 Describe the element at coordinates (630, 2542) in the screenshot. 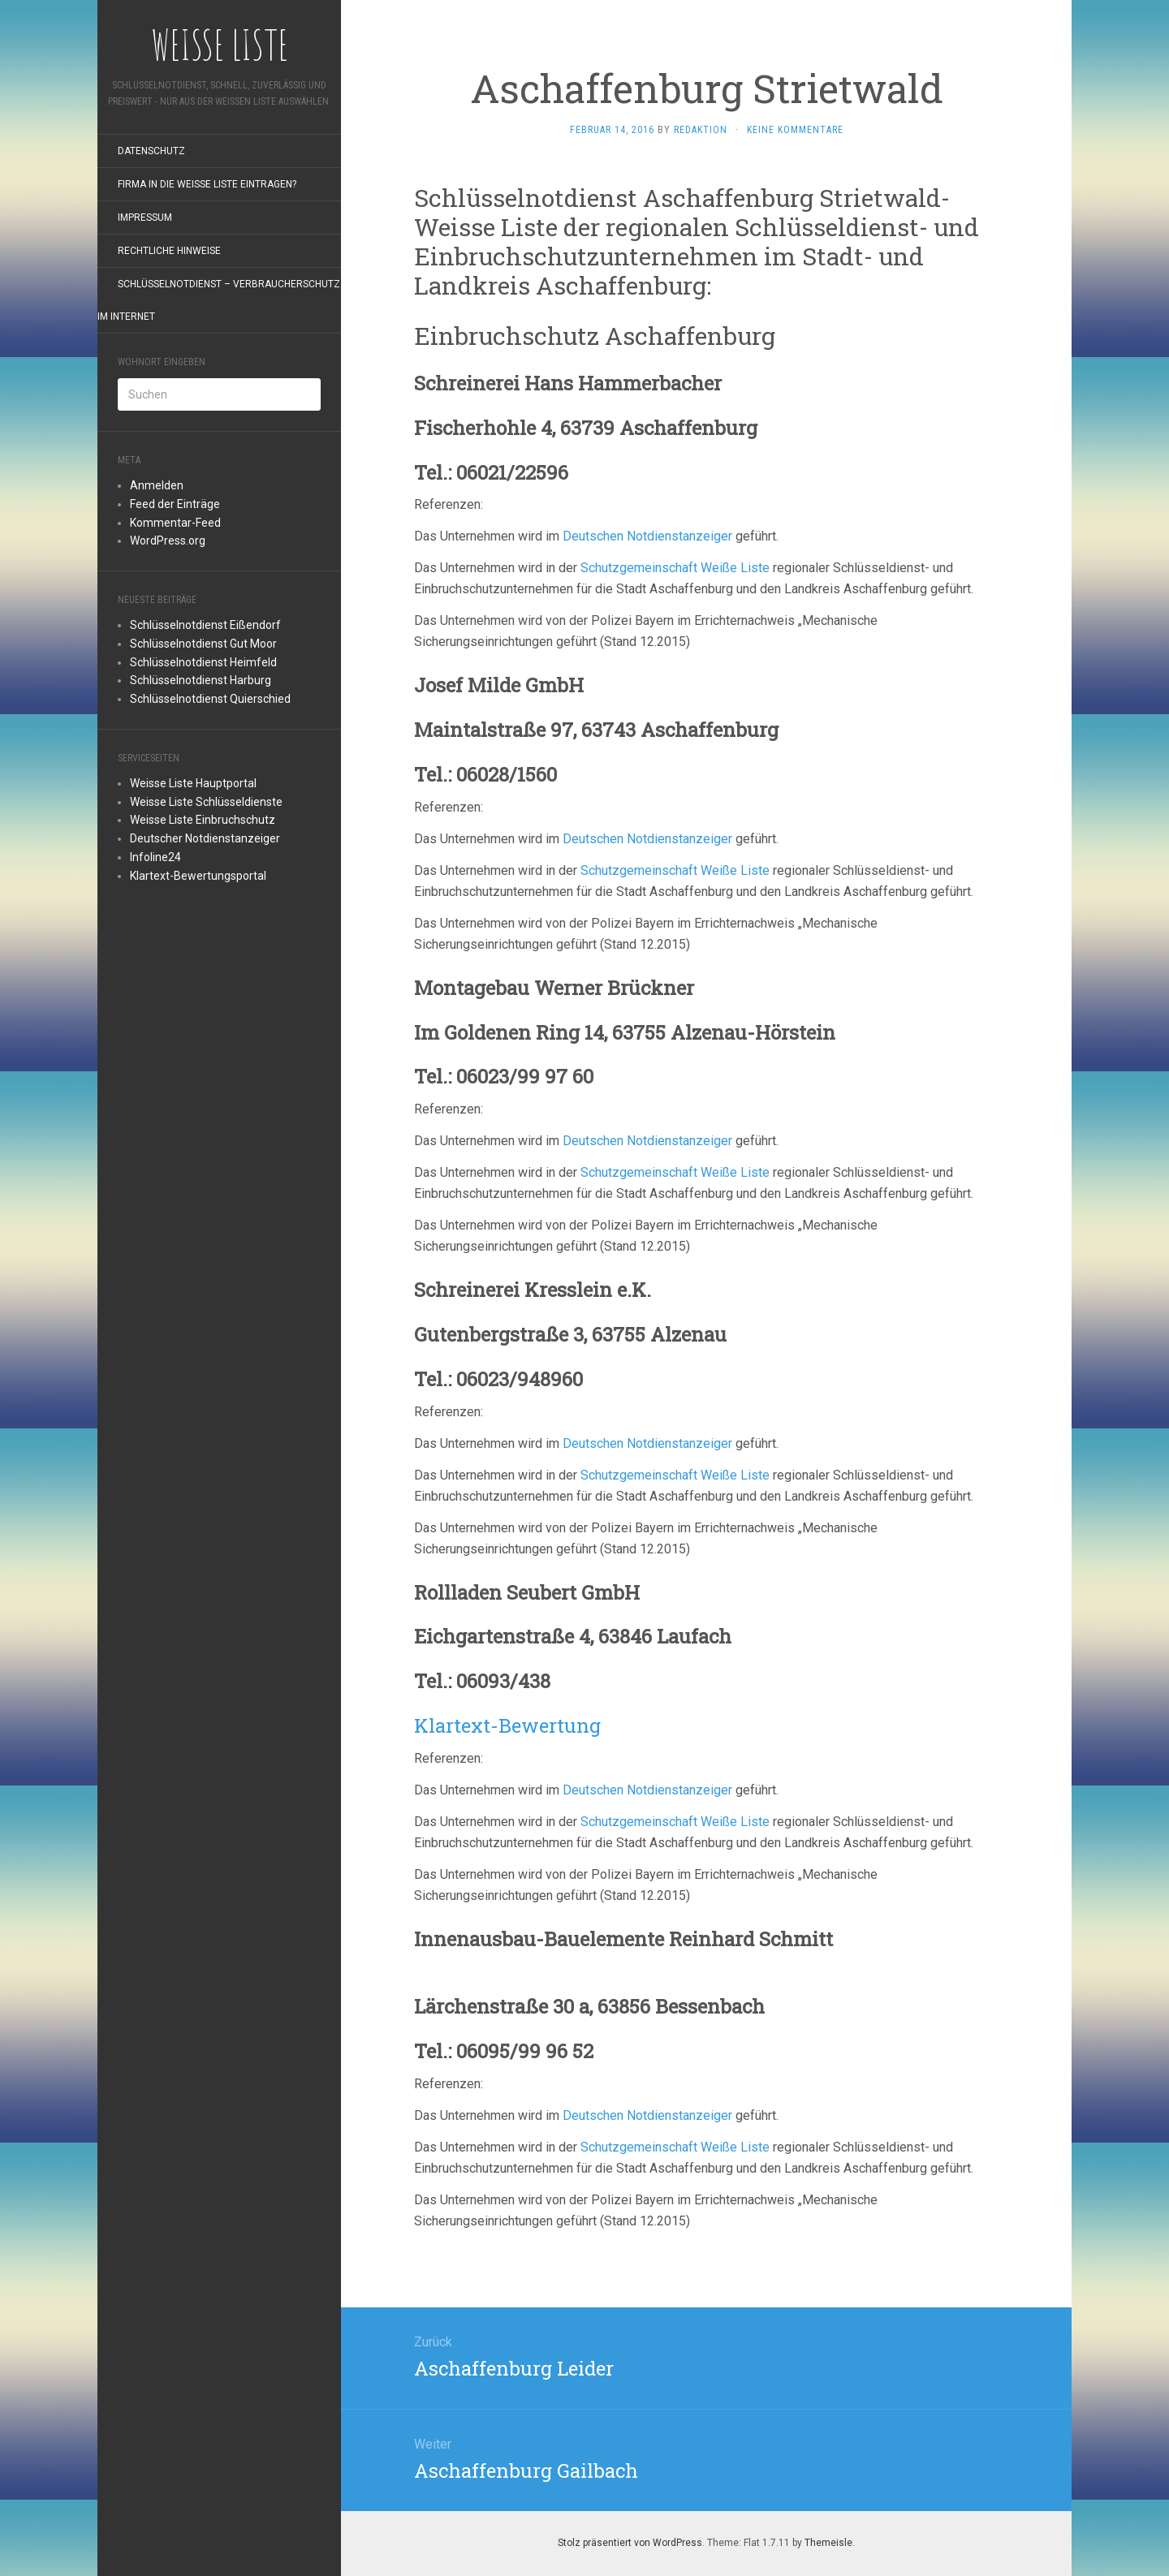

I see `Stolz präsentiert von WordPress` at that location.